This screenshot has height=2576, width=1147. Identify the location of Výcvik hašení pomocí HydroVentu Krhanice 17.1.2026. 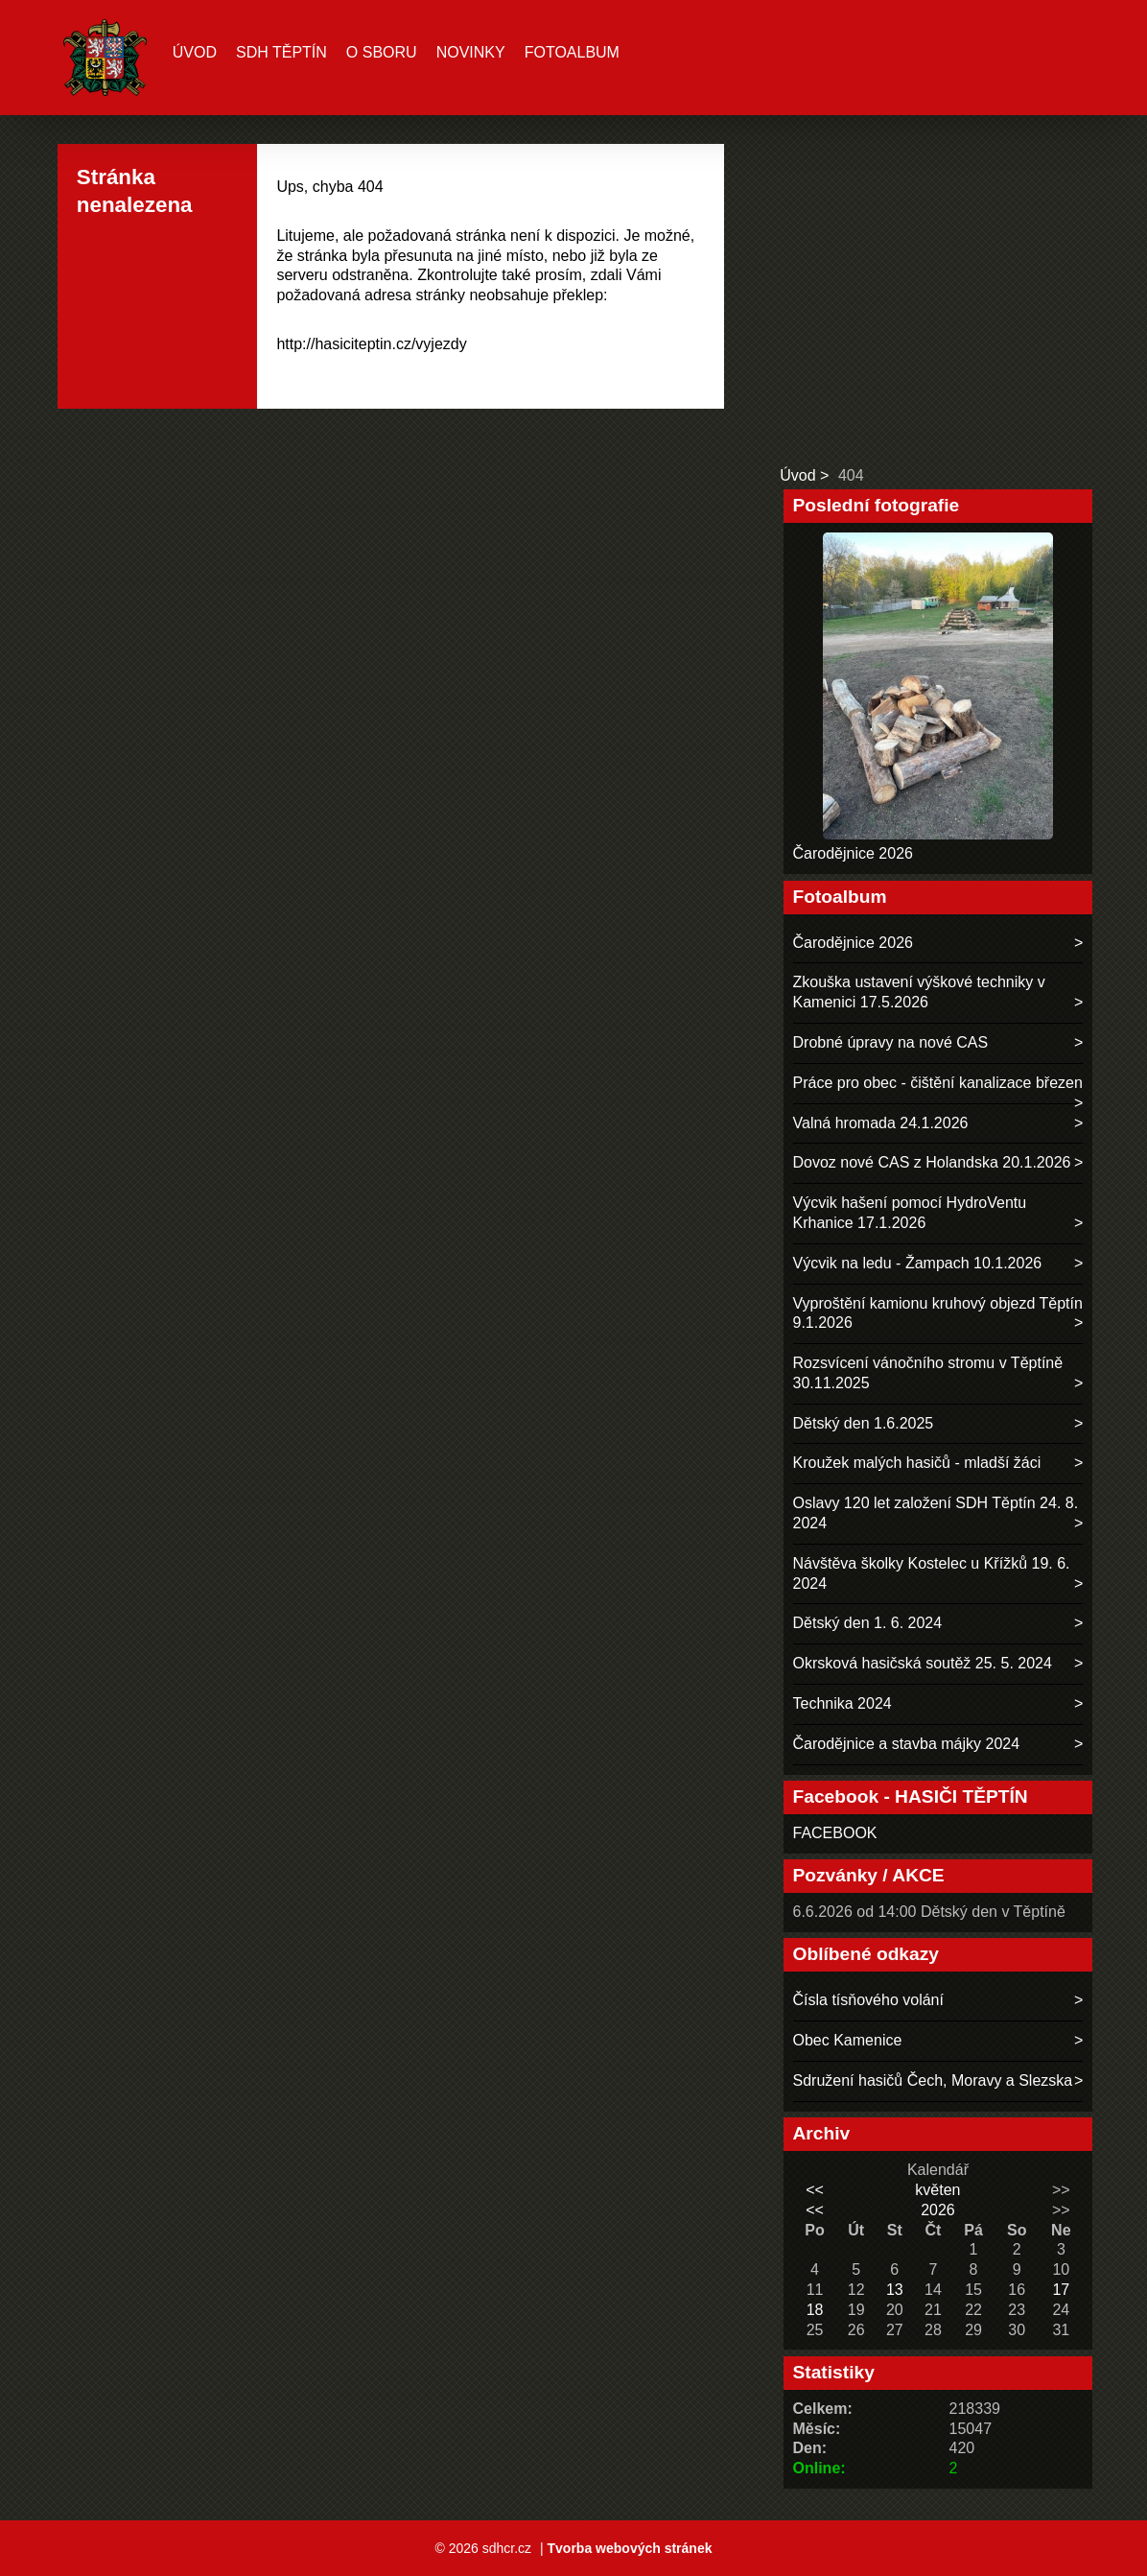
(910, 1212).